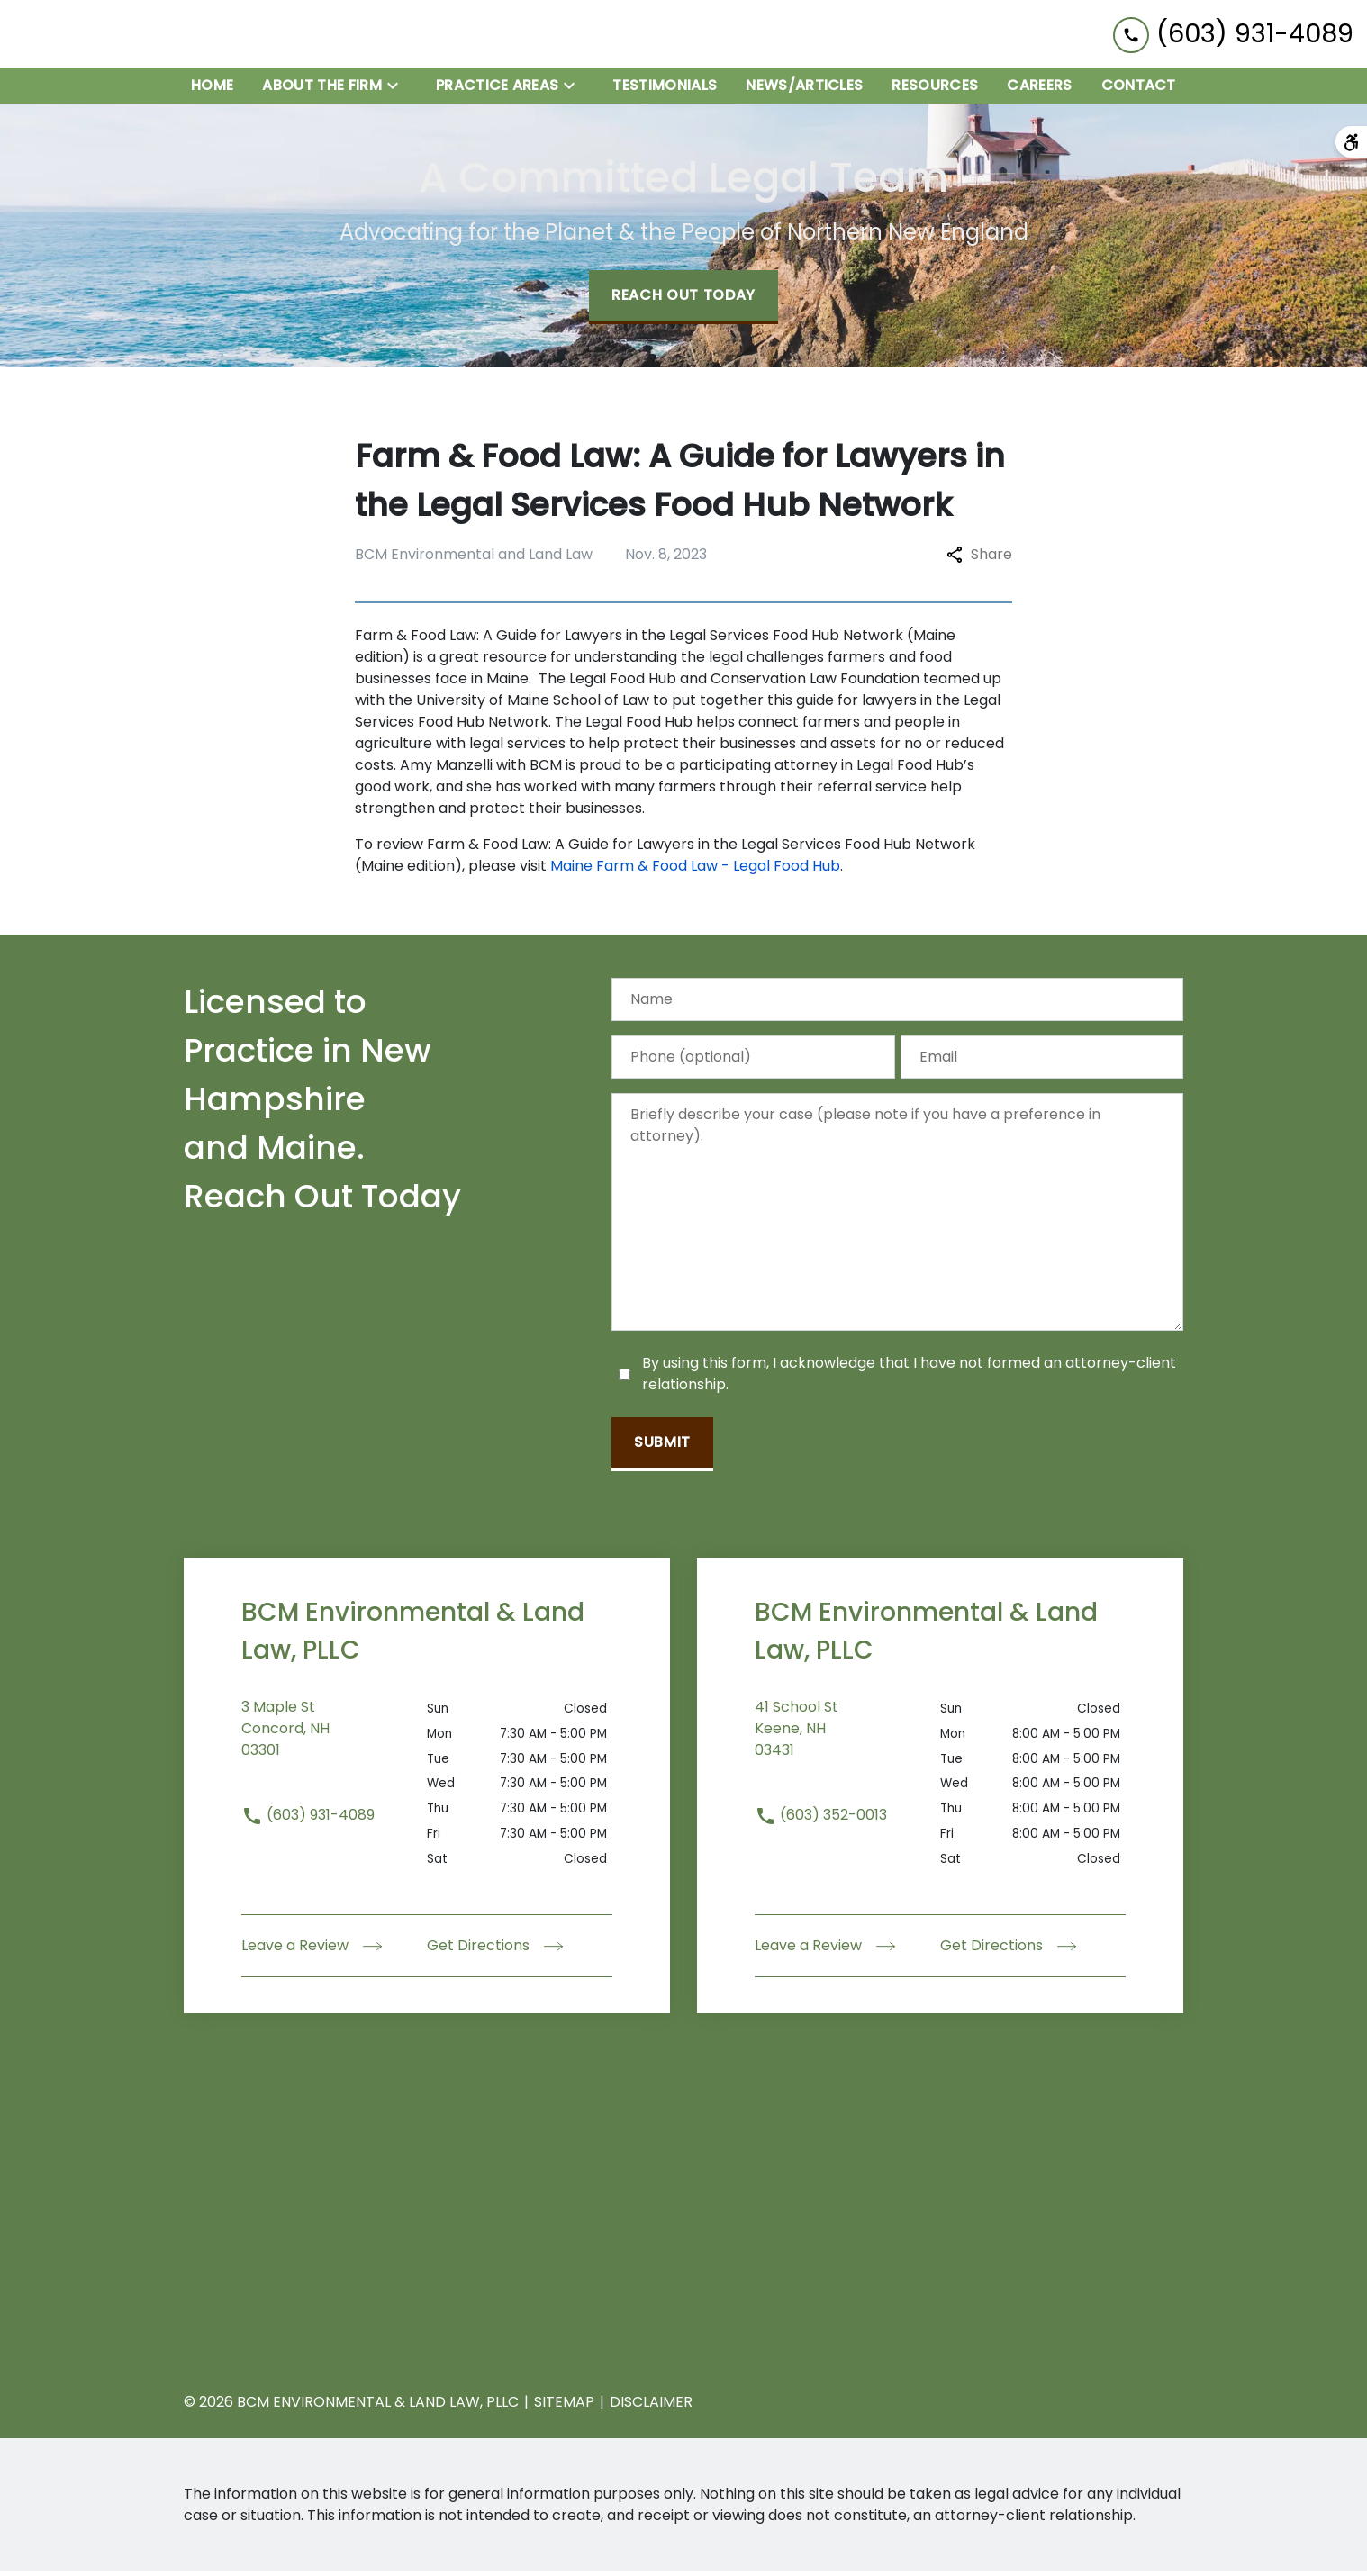 The height and width of the screenshot is (2576, 1367). Describe the element at coordinates (398, 89) in the screenshot. I see `[Toggle Dropdown]` at that location.